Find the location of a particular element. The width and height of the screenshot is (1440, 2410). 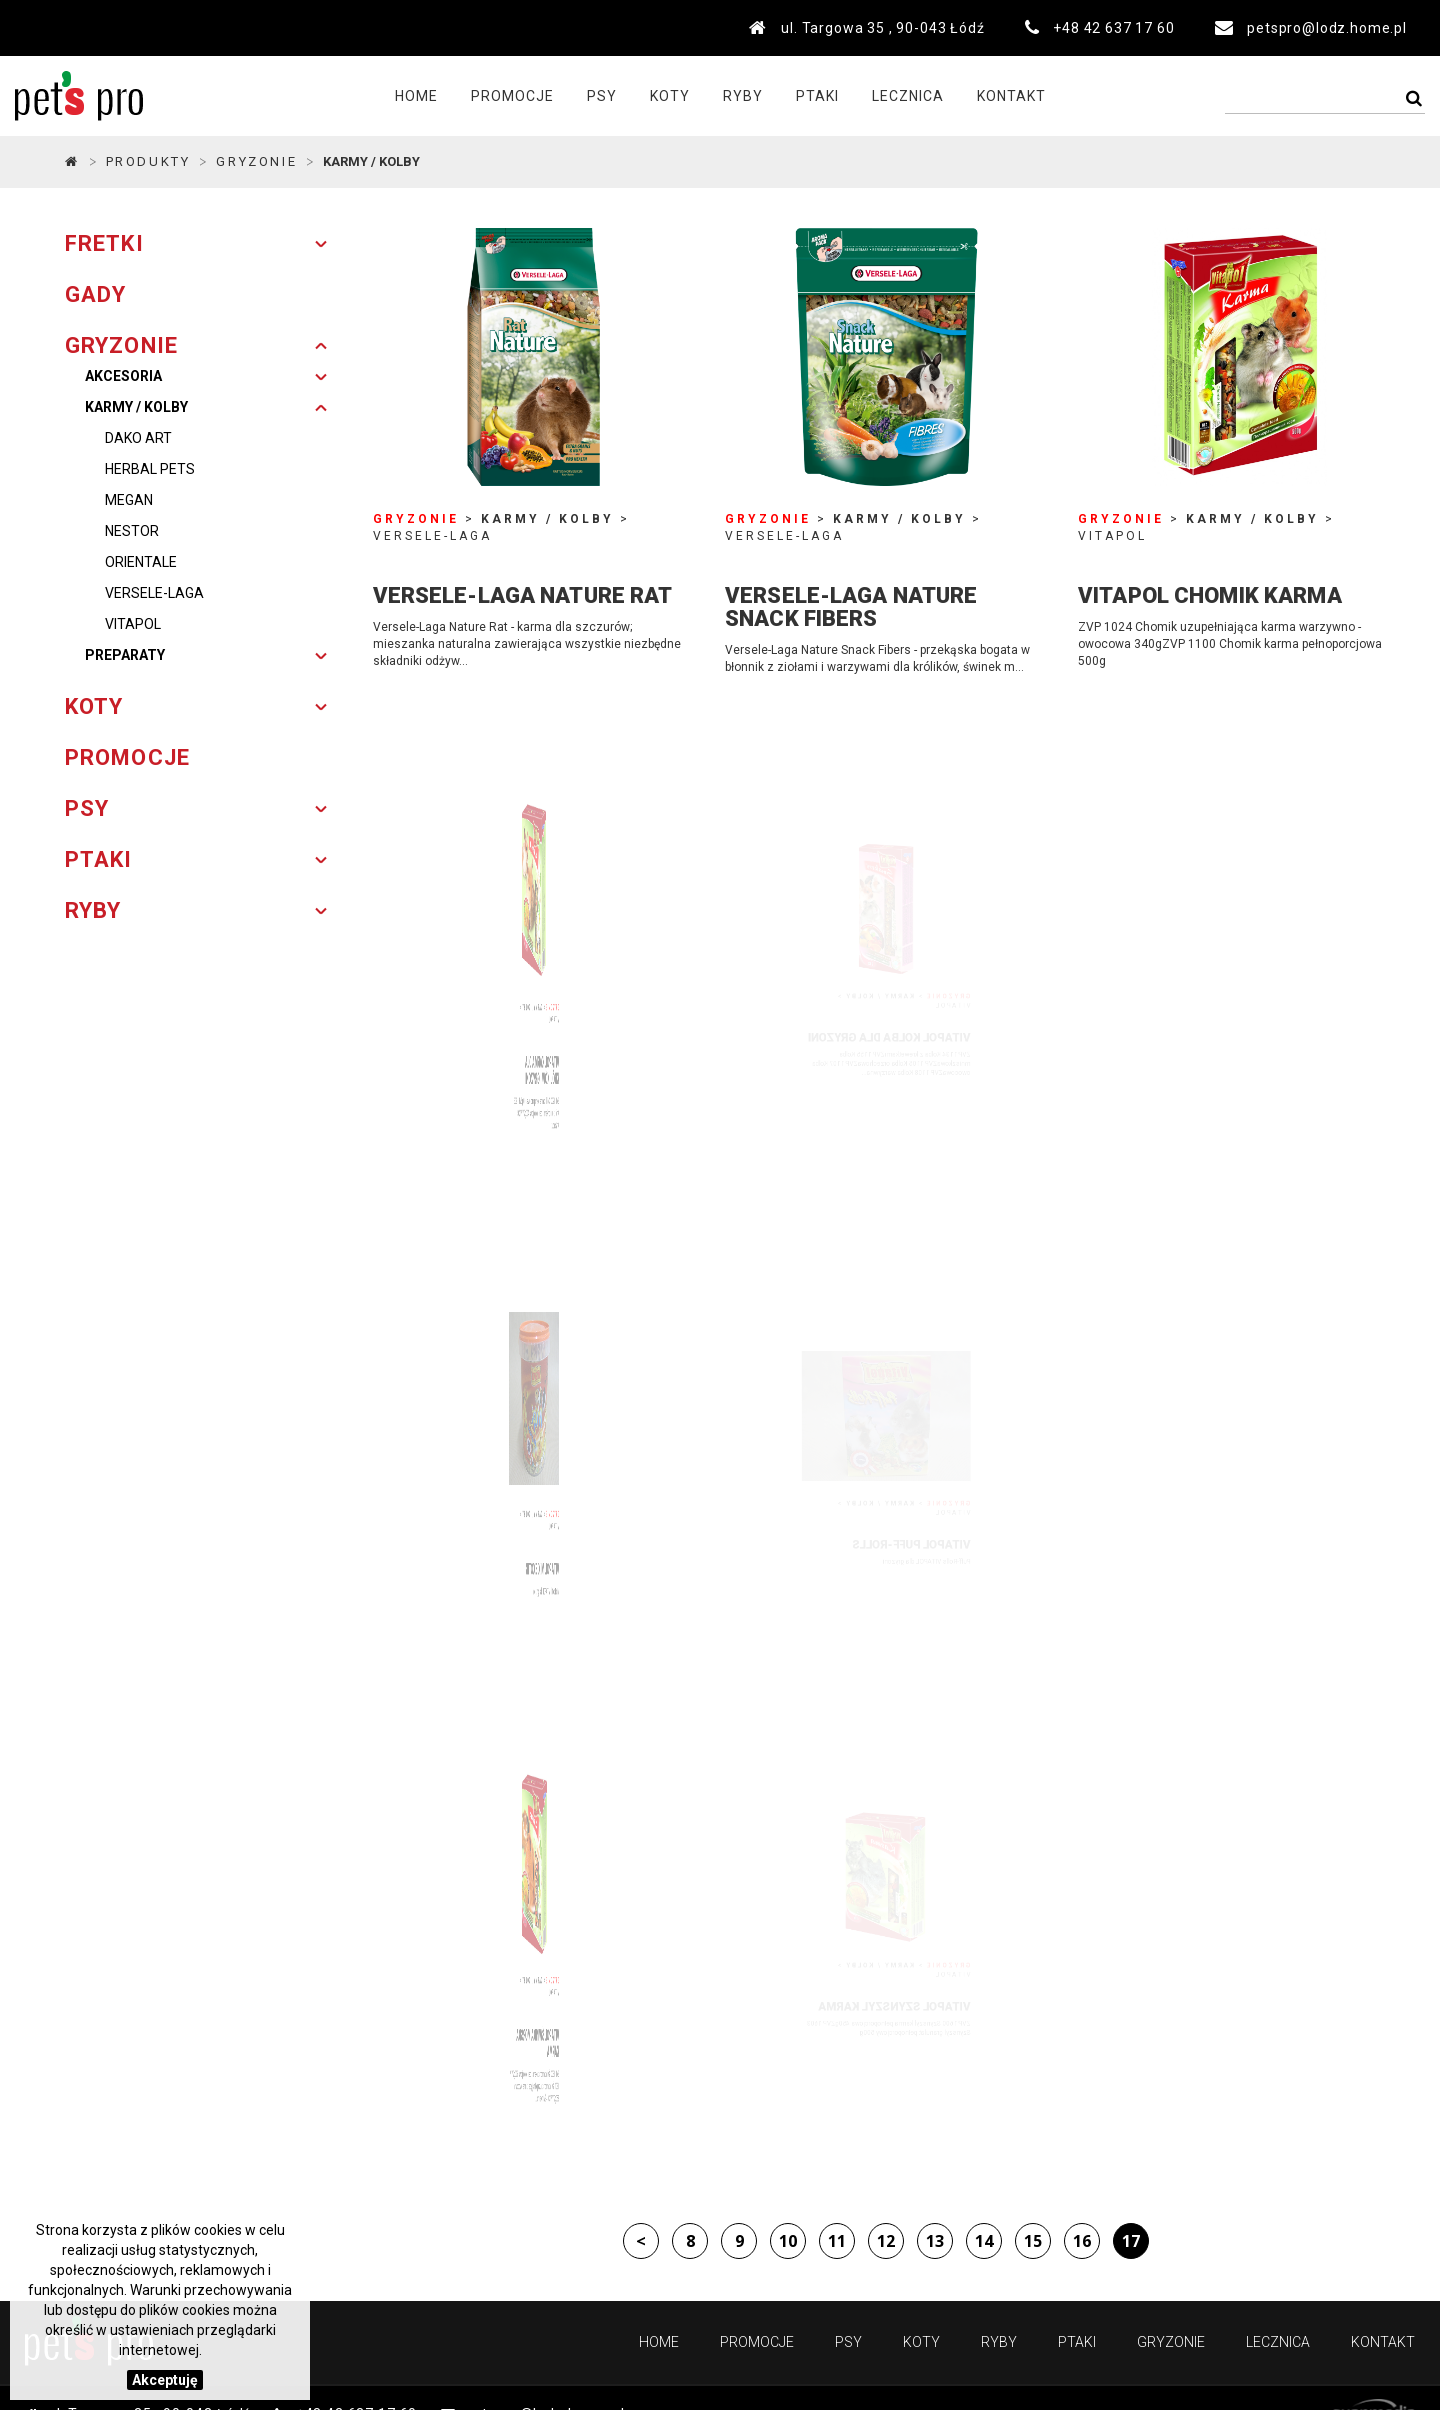

Koty is located at coordinates (670, 96).